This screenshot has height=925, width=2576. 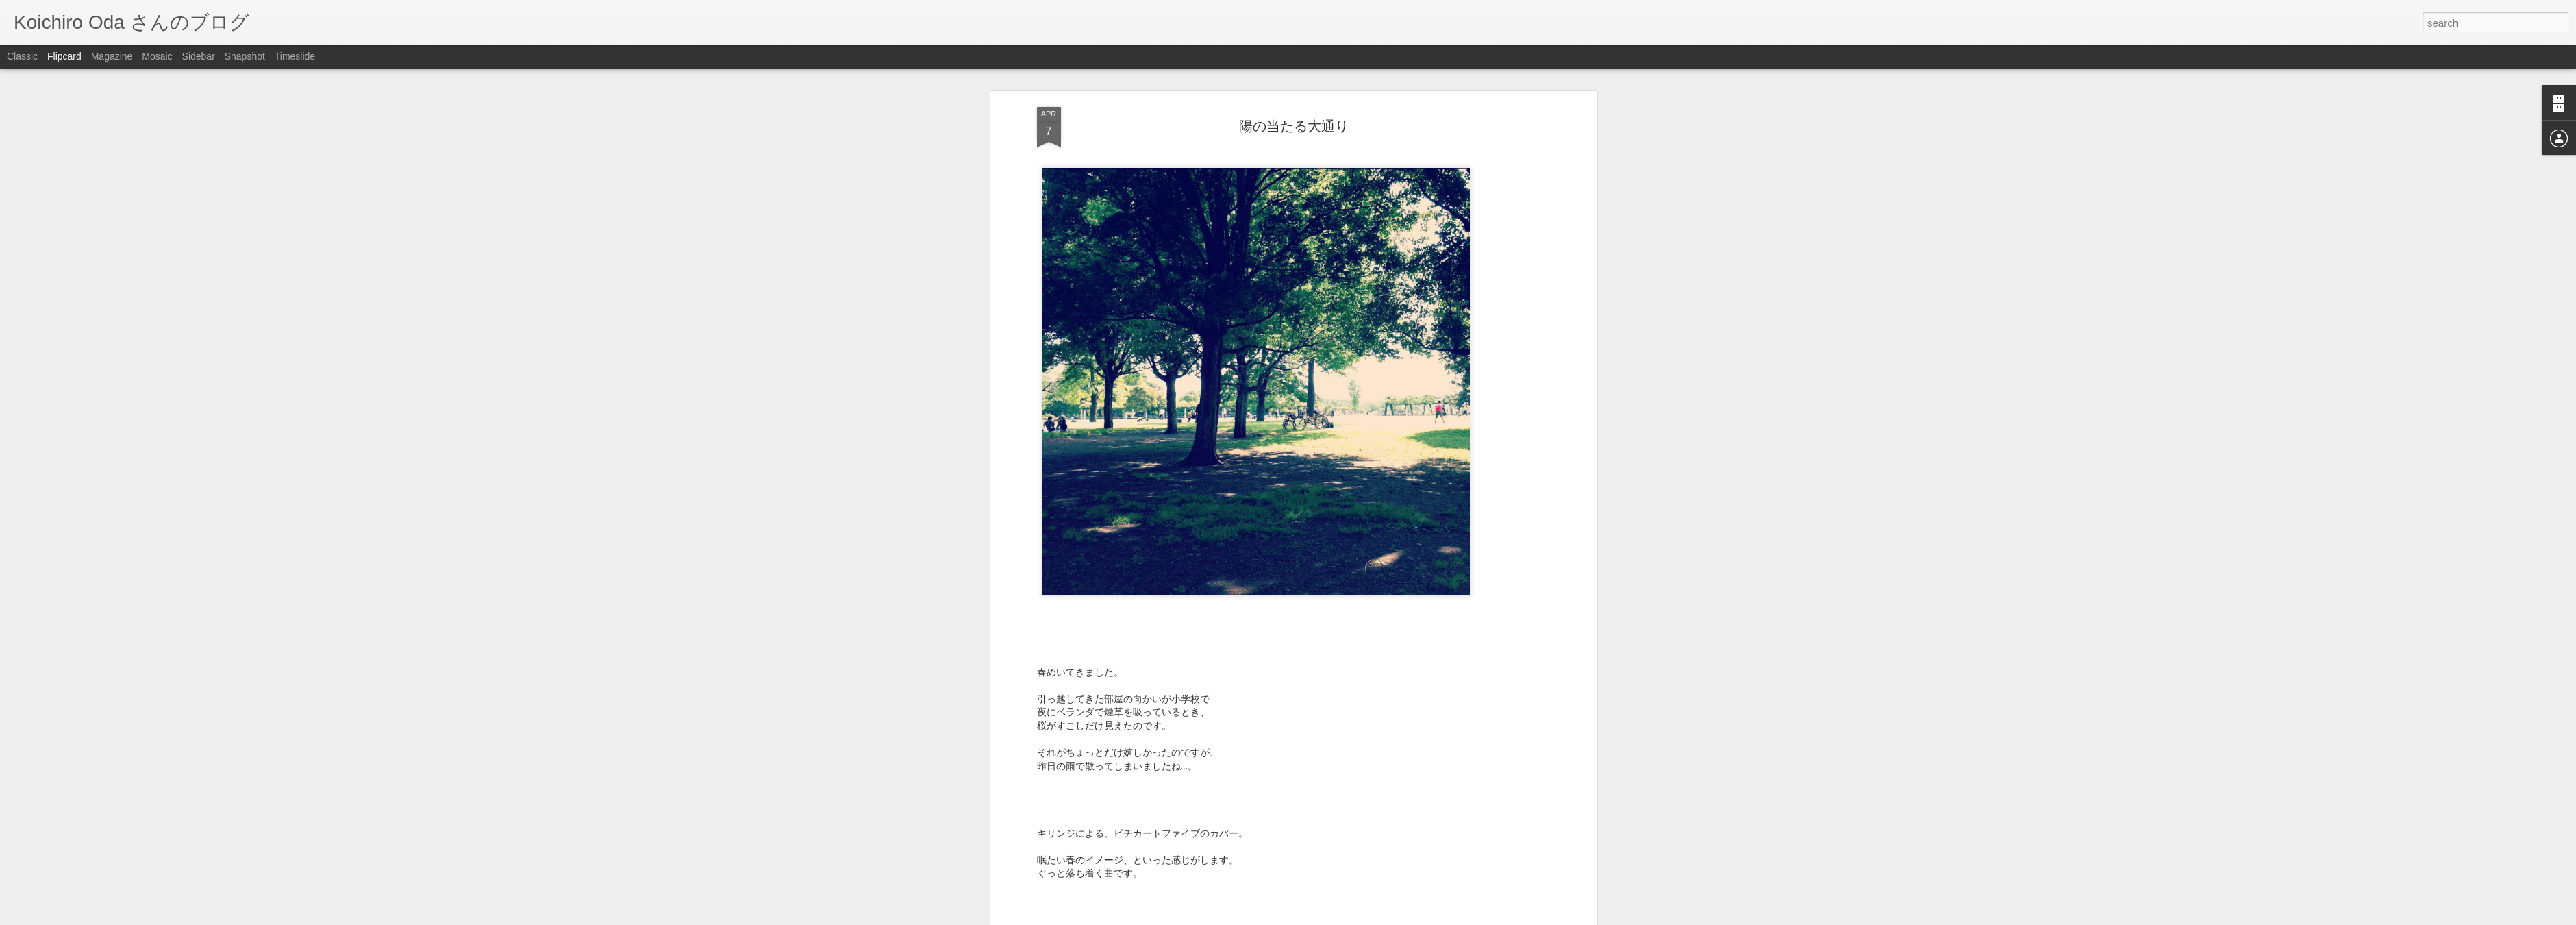 What do you see at coordinates (157, 56) in the screenshot?
I see `Mosaic` at bounding box center [157, 56].